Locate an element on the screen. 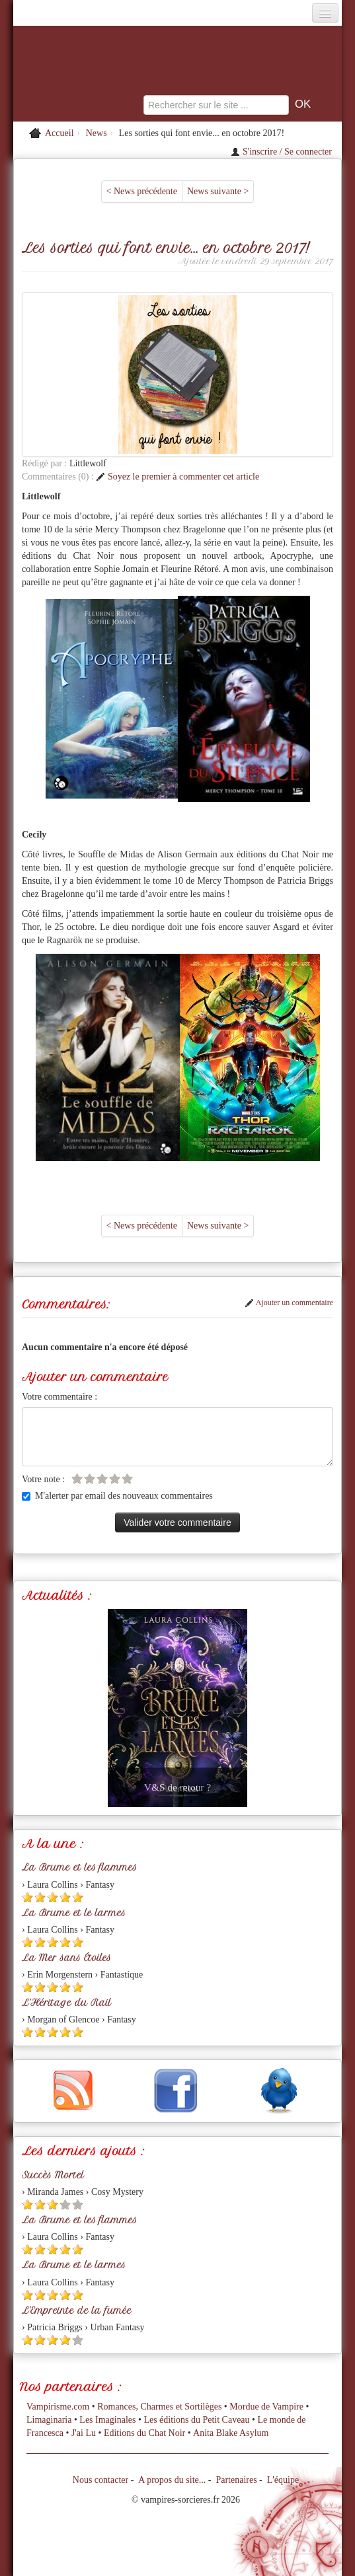 The width and height of the screenshot is (355, 2576). News is located at coordinates (96, 133).